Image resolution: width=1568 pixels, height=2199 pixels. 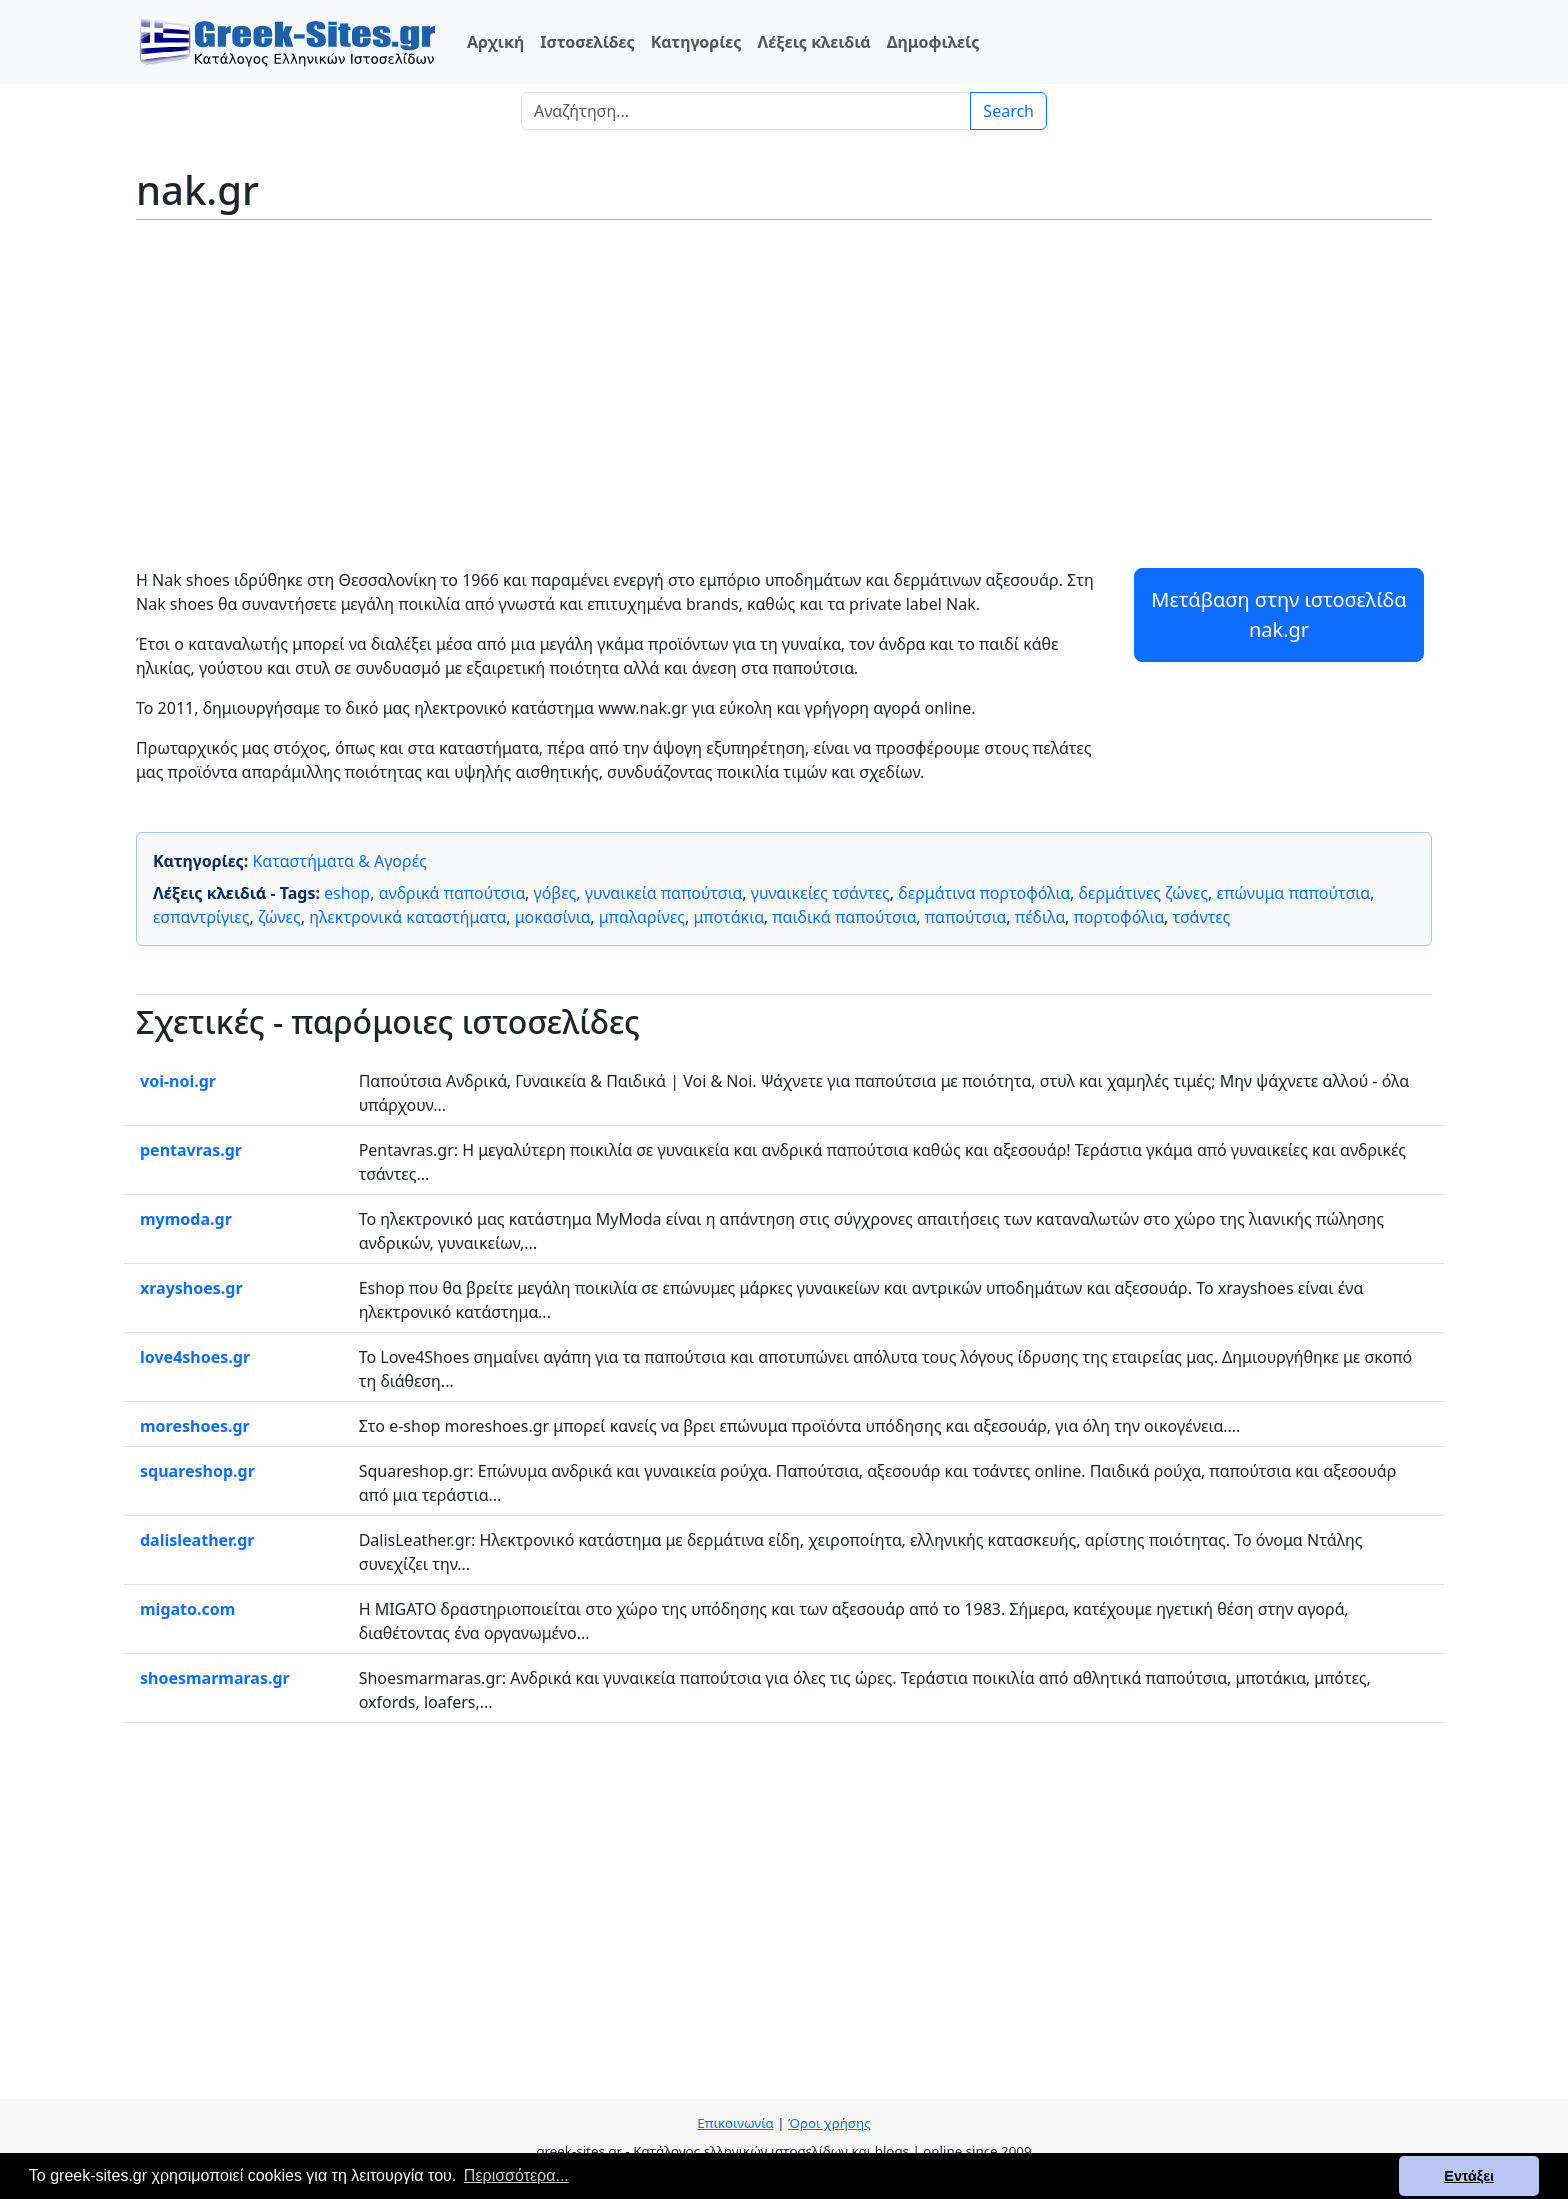 What do you see at coordinates (516, 2175) in the screenshot?
I see `Περισσότερα... [button]` at bounding box center [516, 2175].